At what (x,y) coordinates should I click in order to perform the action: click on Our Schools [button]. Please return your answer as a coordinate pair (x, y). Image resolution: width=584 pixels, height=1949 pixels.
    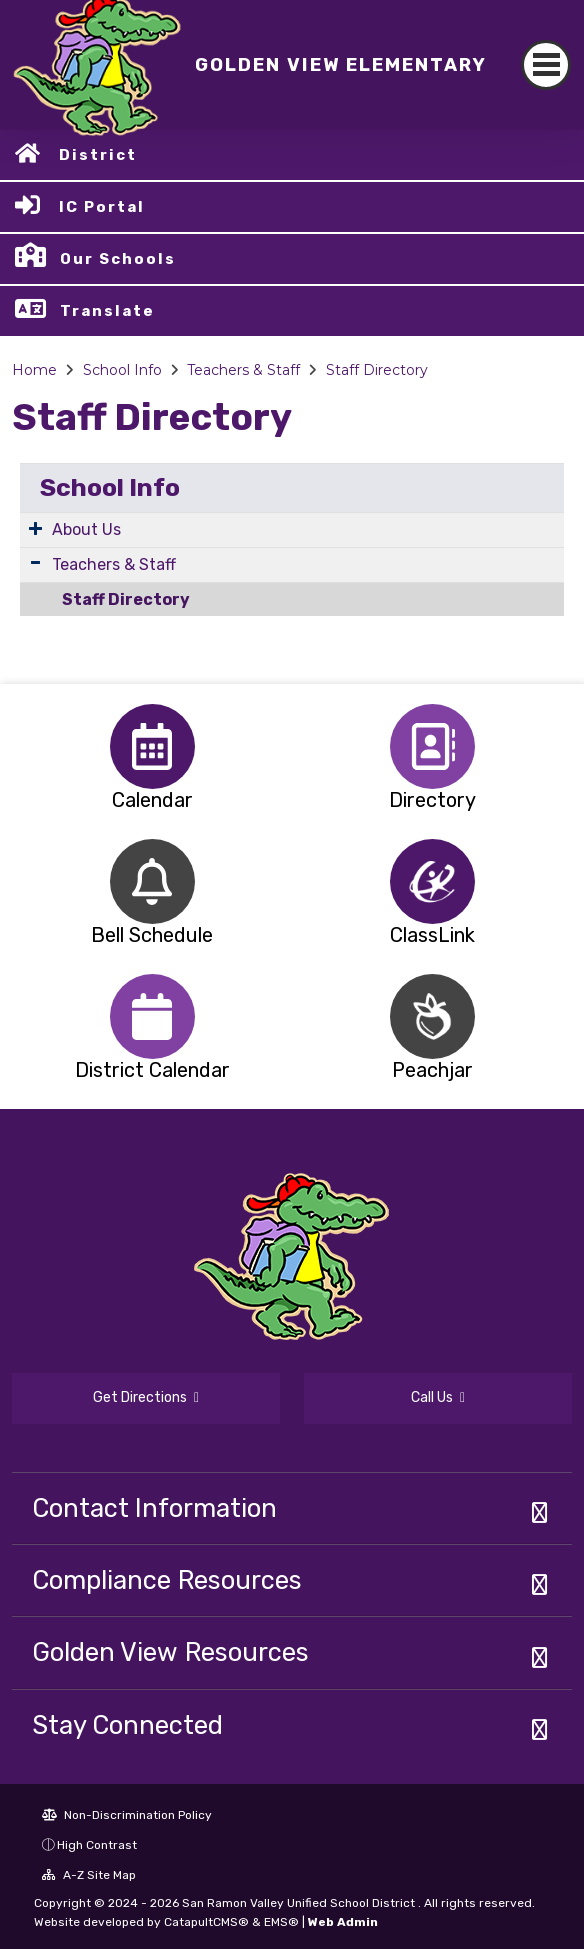
    Looking at the image, I should click on (118, 259).